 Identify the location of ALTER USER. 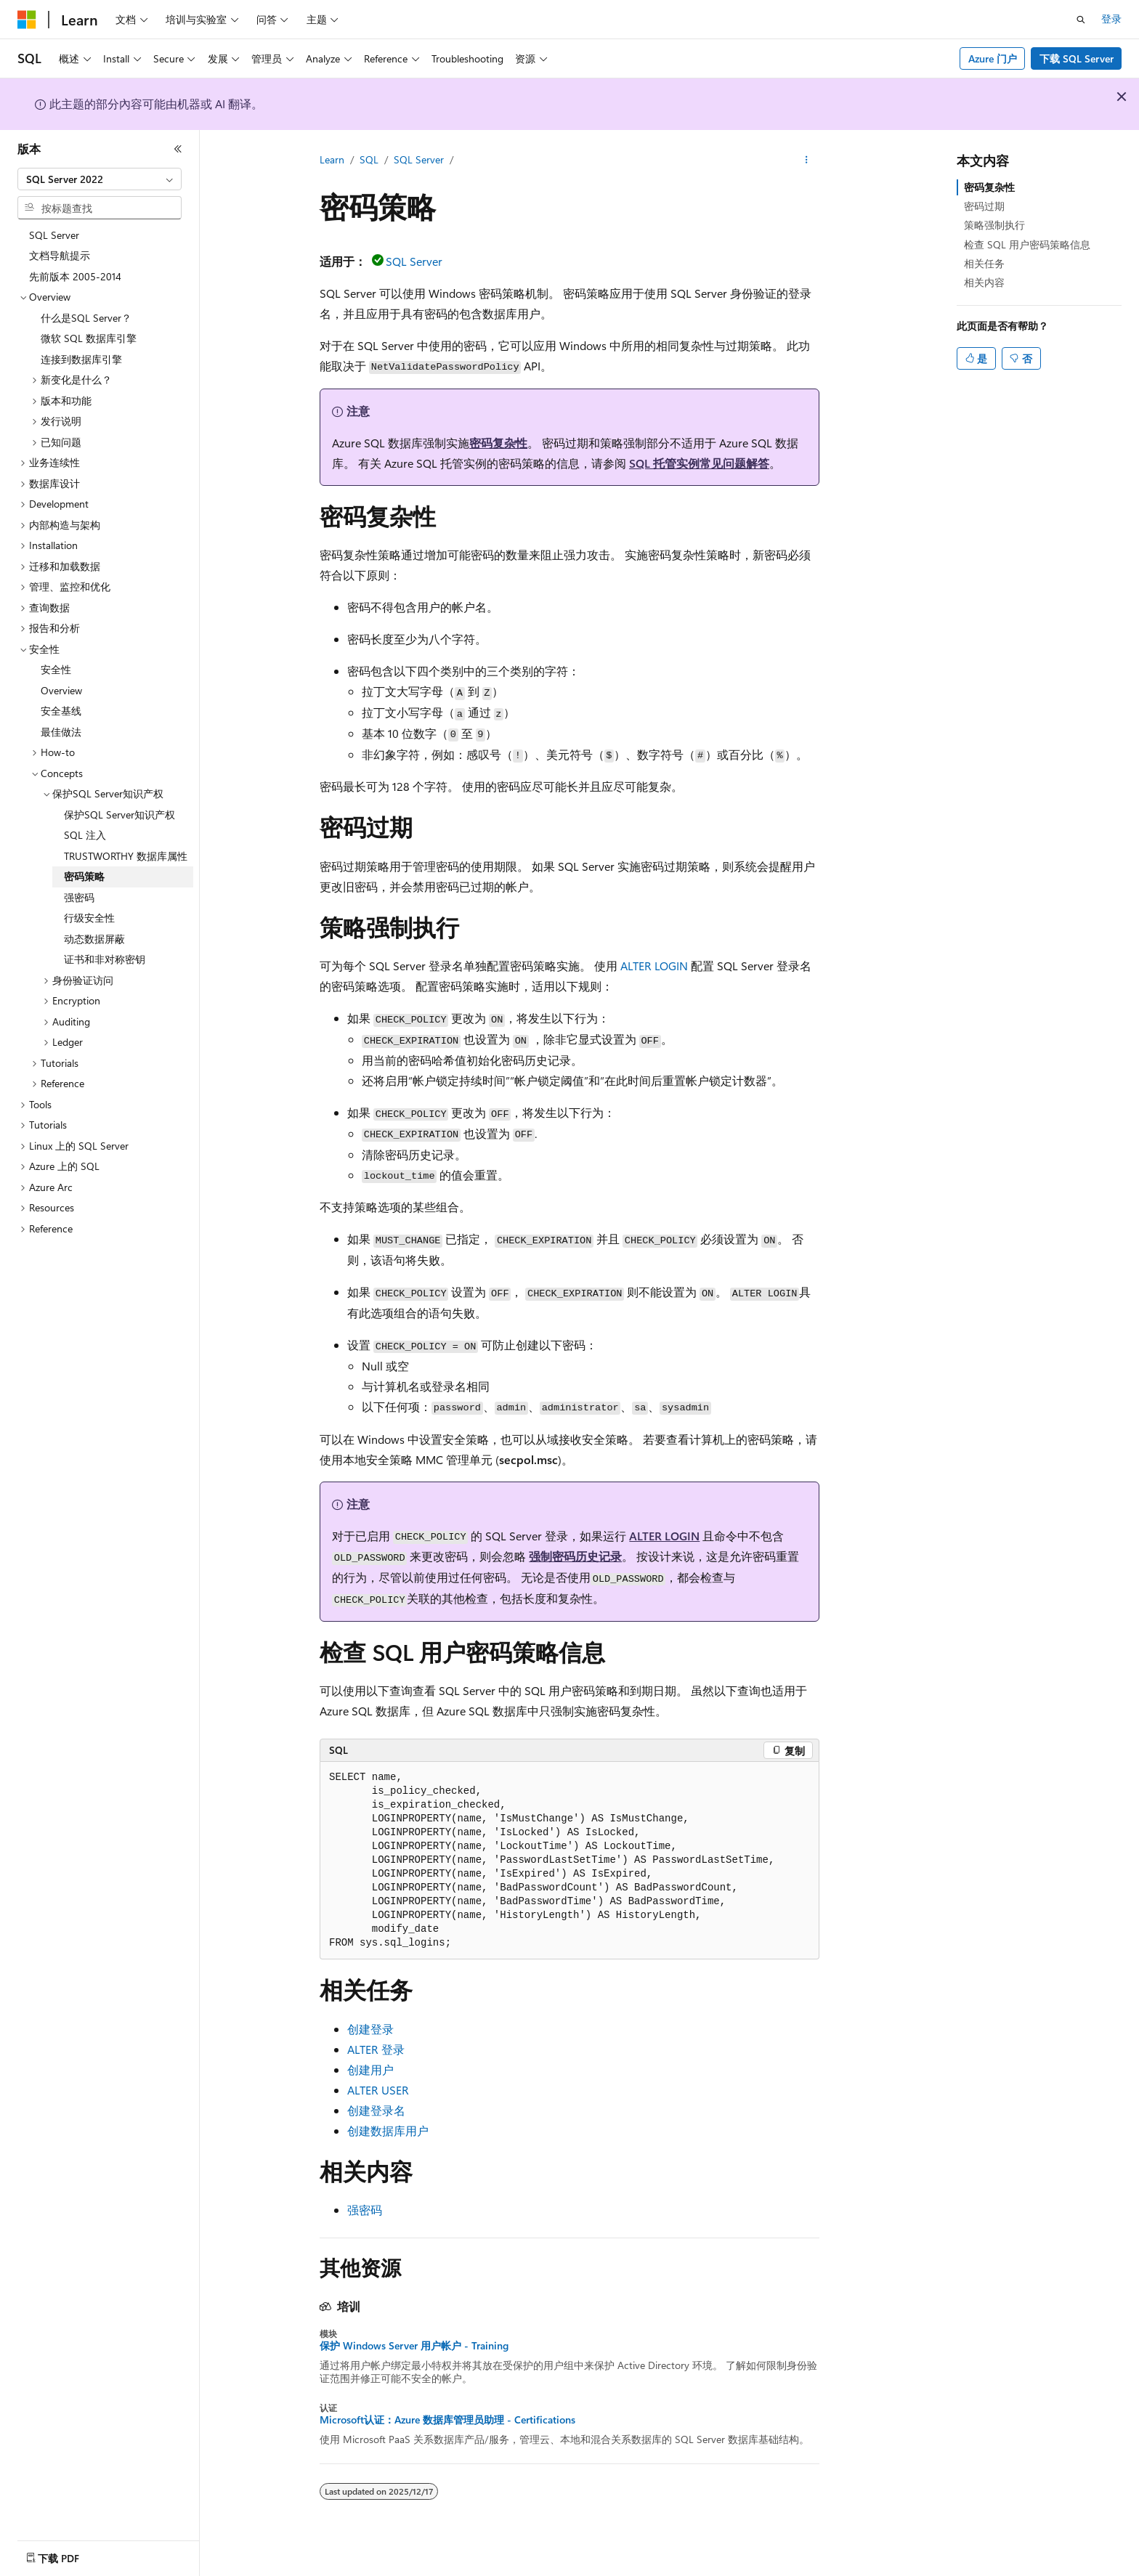
(378, 2089).